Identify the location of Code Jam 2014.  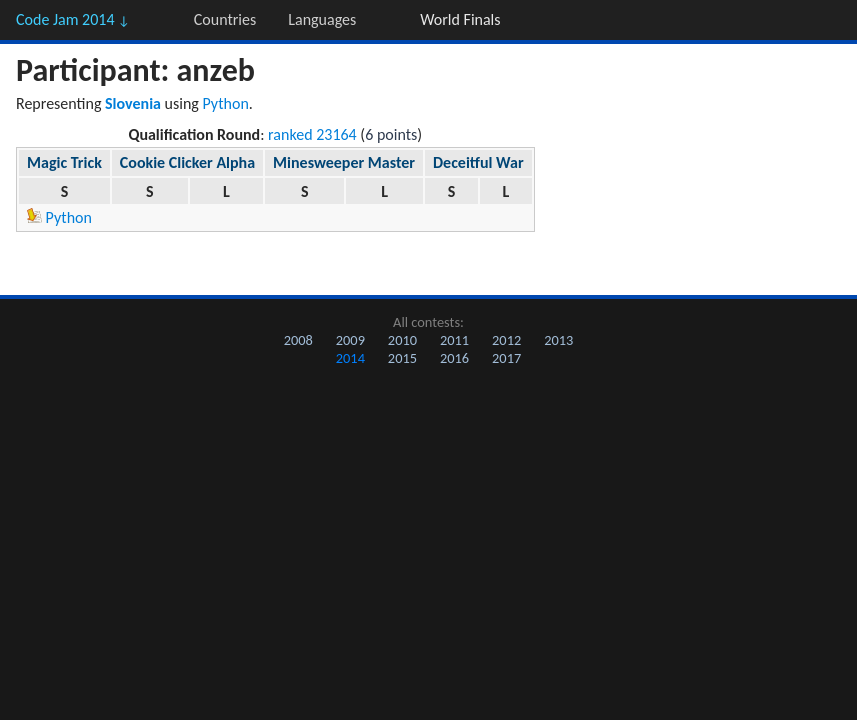
(73, 19).